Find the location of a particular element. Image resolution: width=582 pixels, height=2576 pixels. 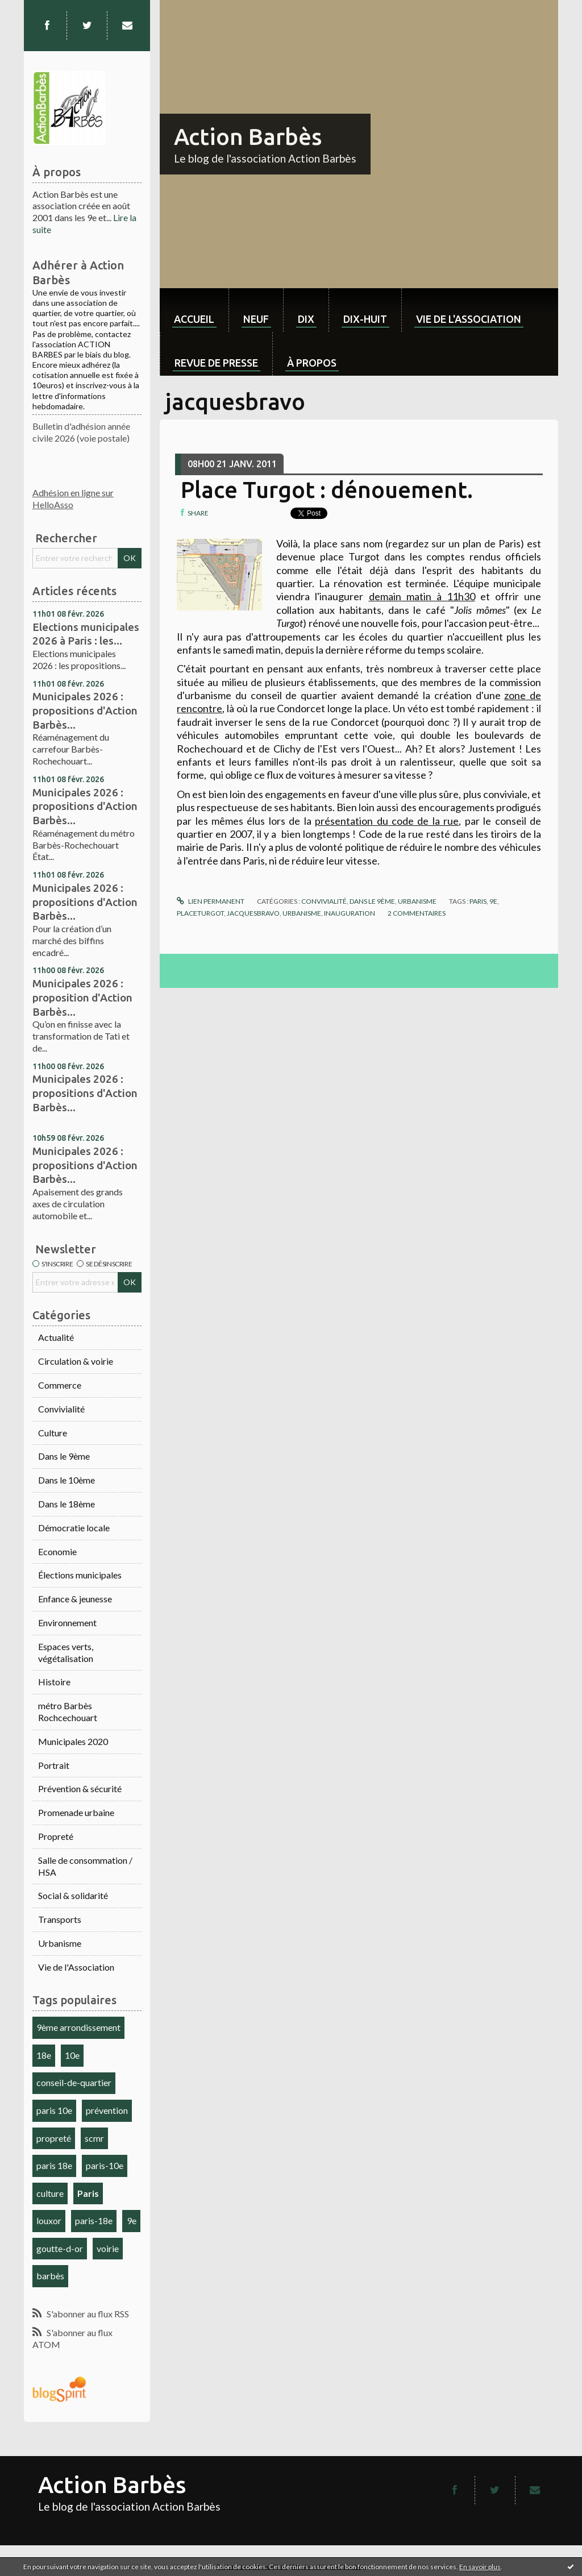

Dans le 10ème is located at coordinates (66, 1479).